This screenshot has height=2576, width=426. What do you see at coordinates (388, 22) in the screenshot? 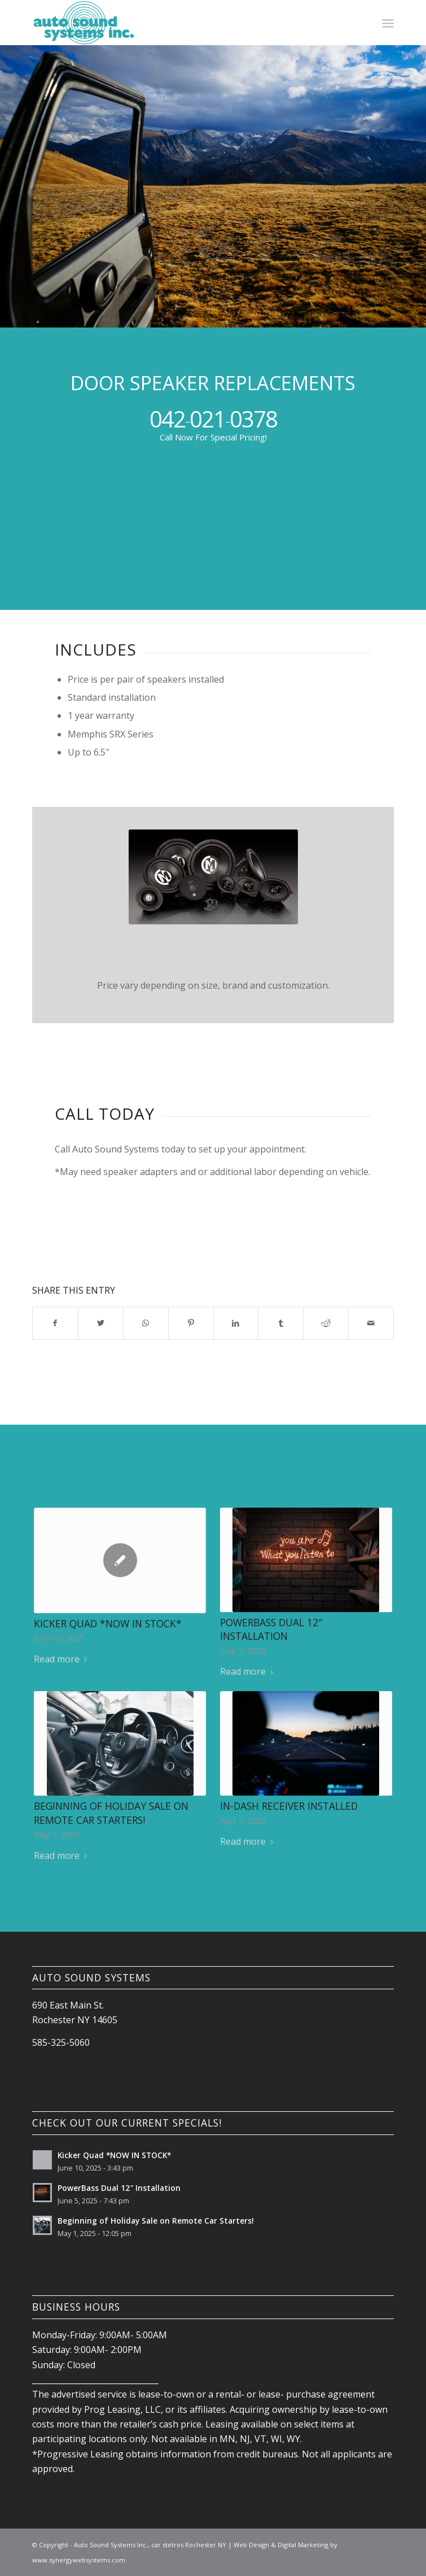
I see `[Menu]` at bounding box center [388, 22].